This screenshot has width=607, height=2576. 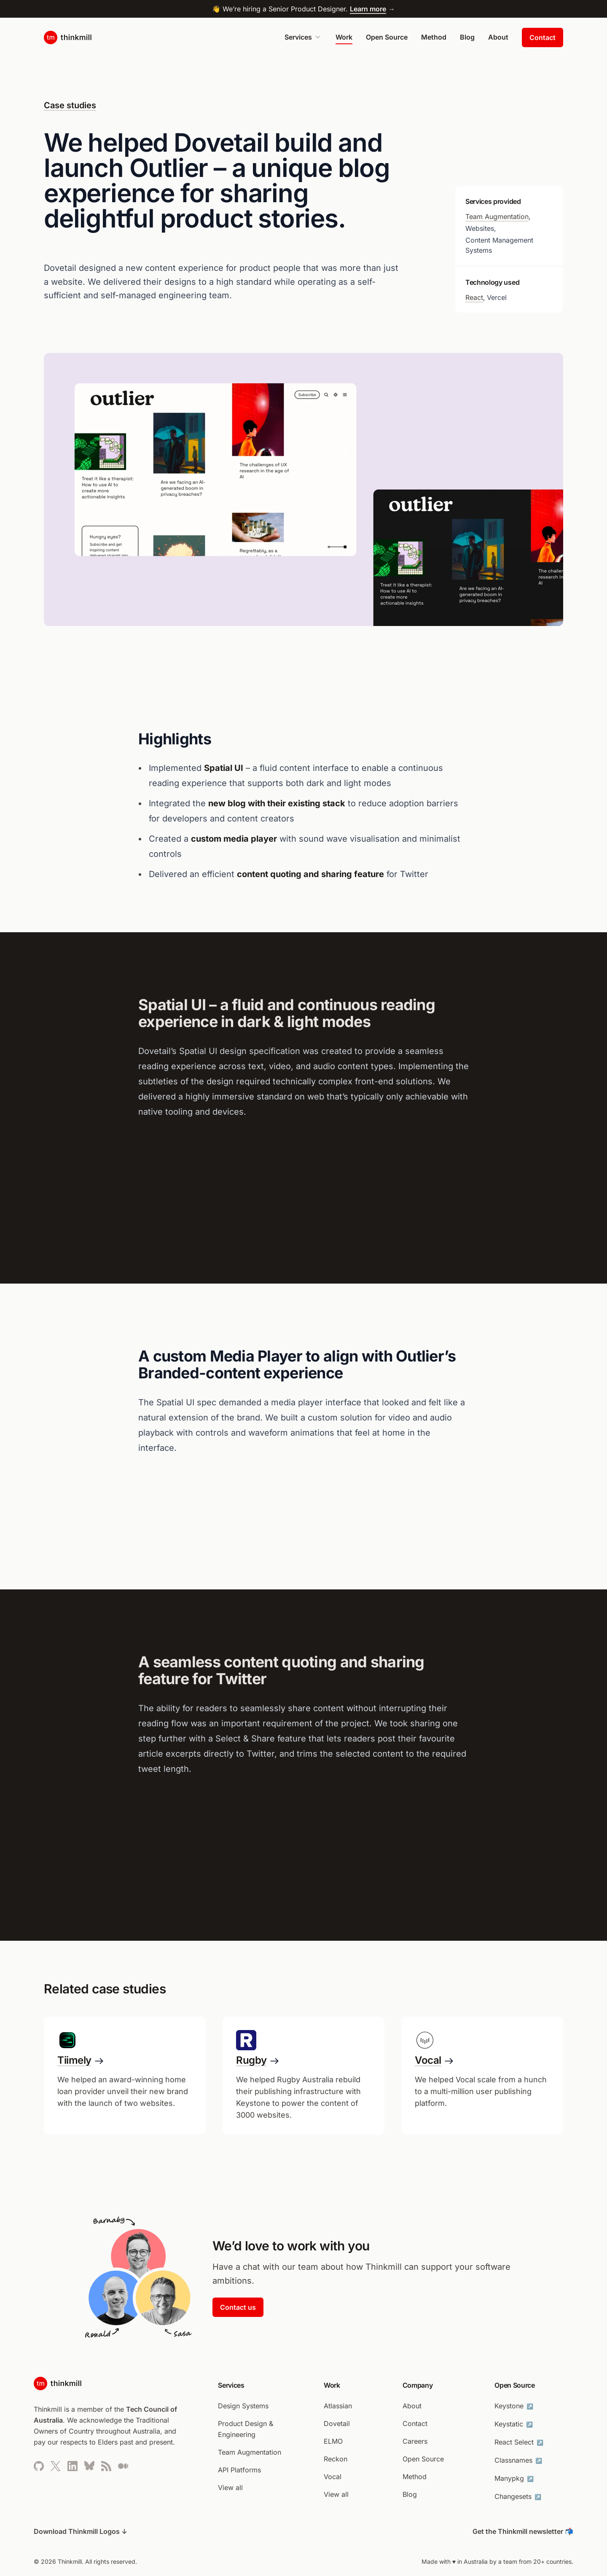 I want to click on [Thinkmill’s RSS feed], so click(x=106, y=2466).